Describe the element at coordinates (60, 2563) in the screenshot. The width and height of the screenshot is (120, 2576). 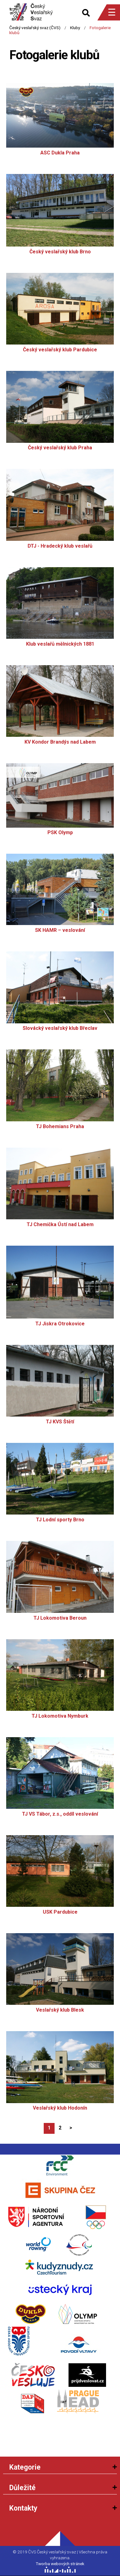
I see `Tworba webových stránek` at that location.